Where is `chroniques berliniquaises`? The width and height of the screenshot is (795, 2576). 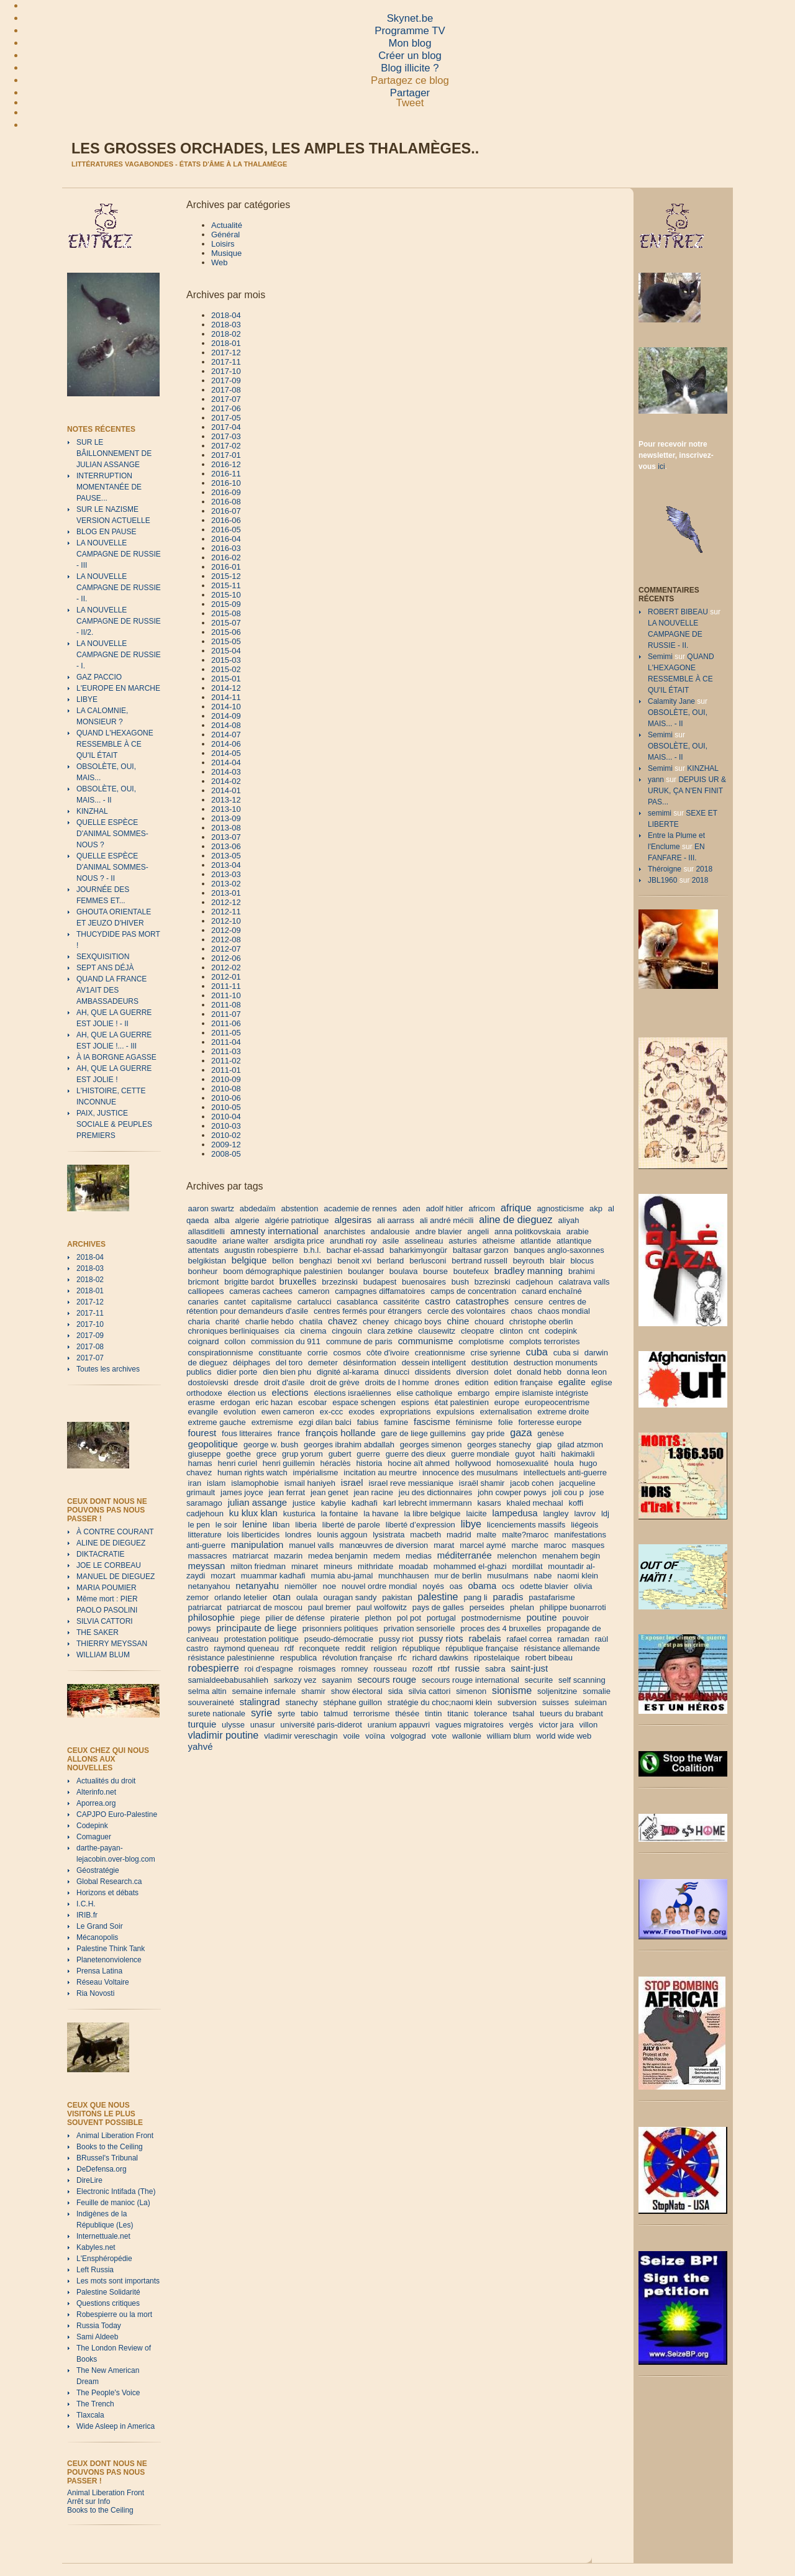 chroniques berliniquaises is located at coordinates (233, 1331).